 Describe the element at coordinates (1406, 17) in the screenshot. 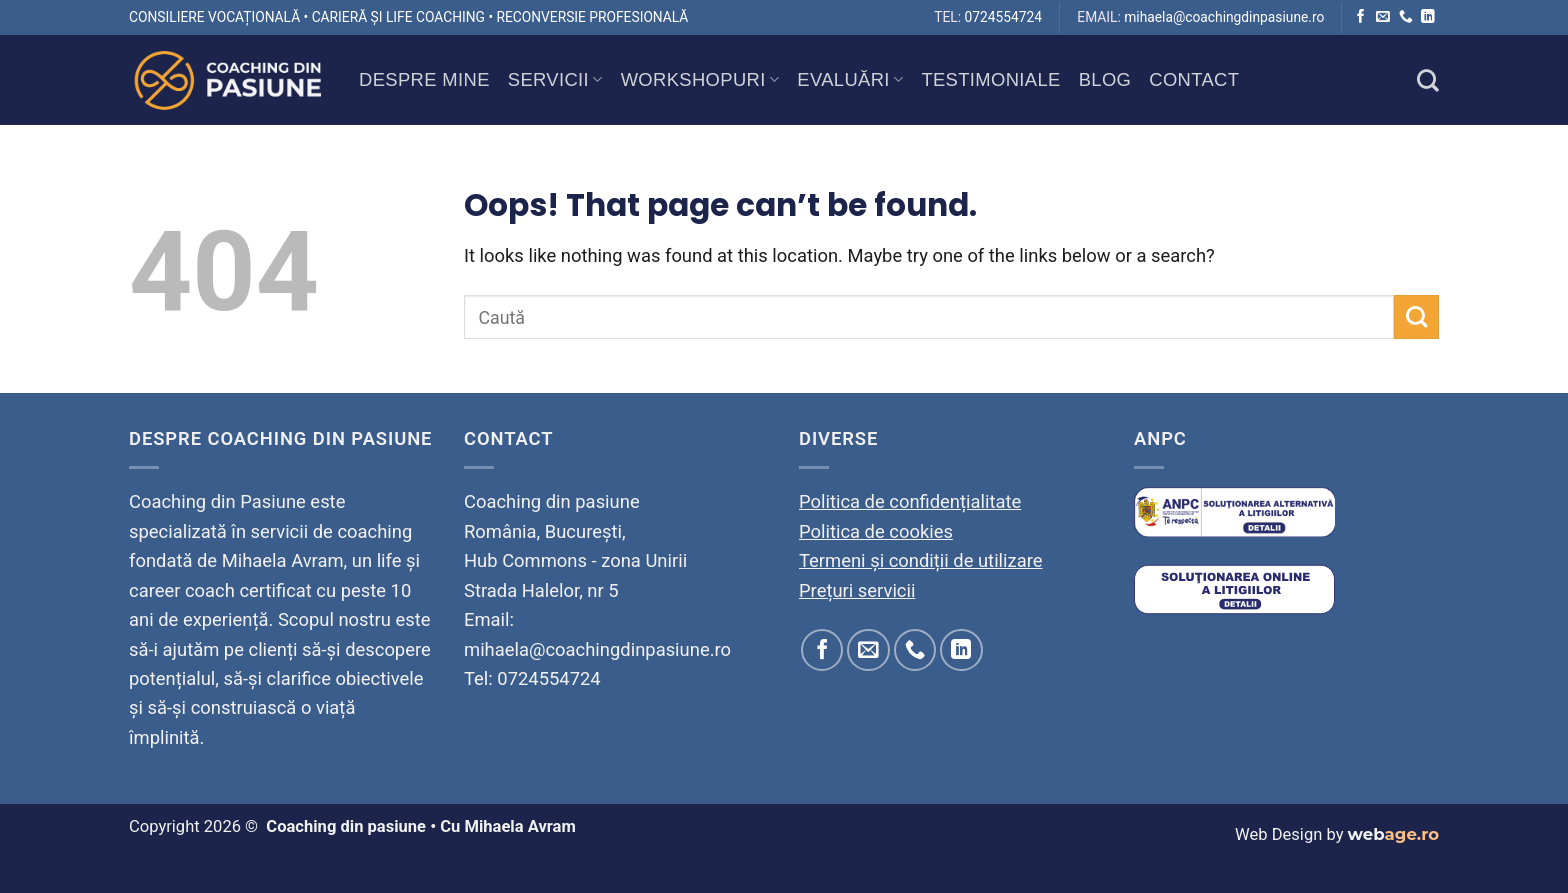

I see `[Call us]` at that location.